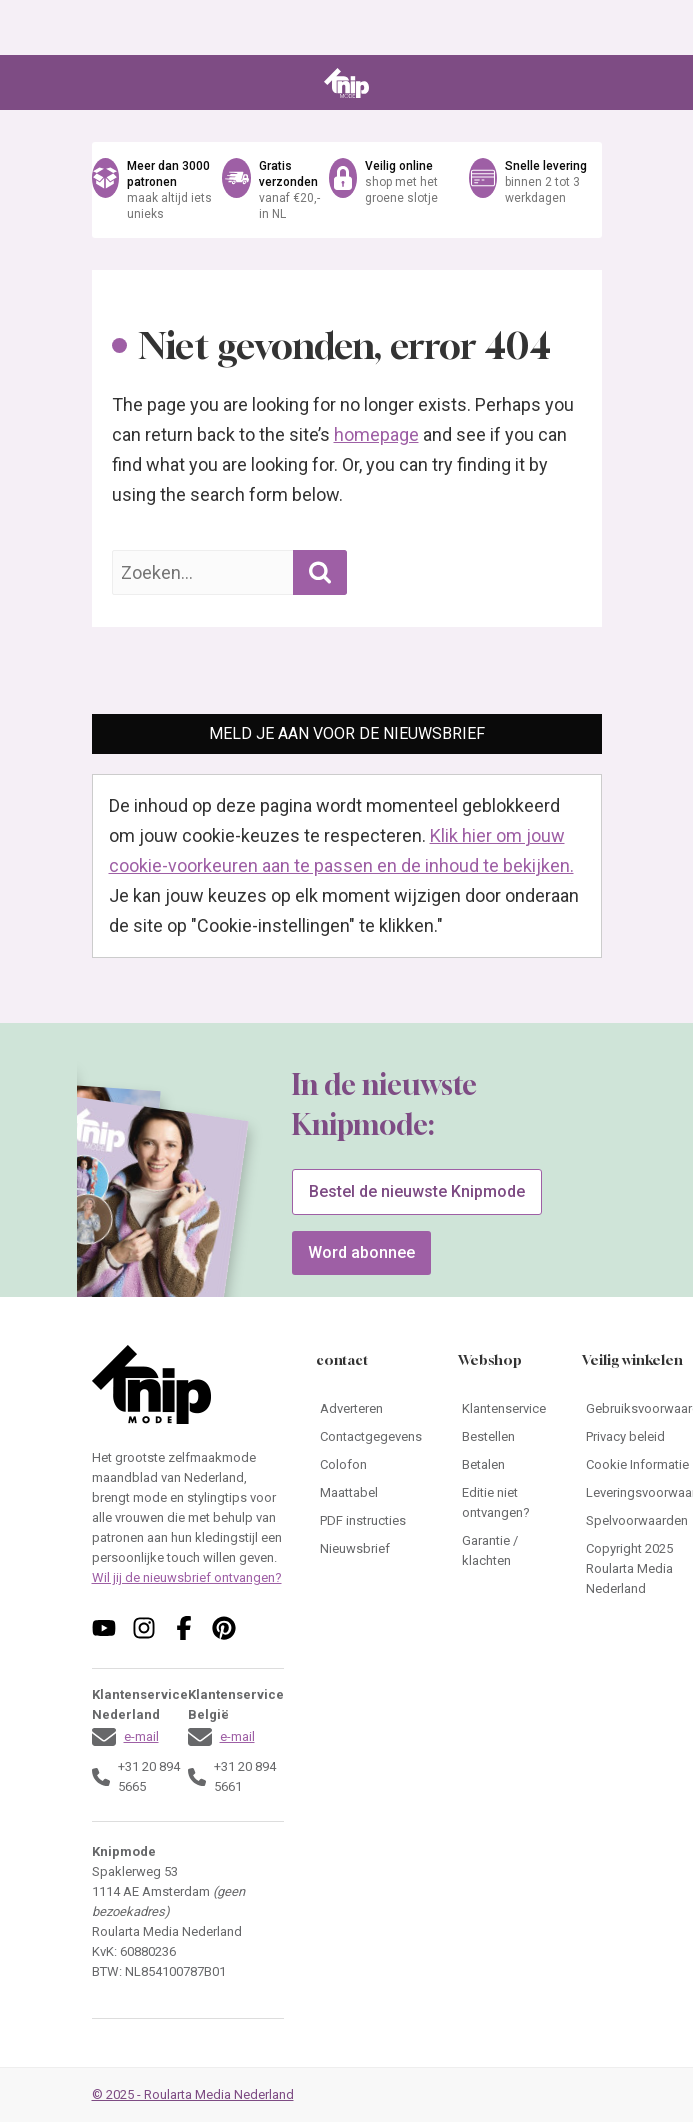 The width and height of the screenshot is (693, 2122). I want to click on [Ga naar Contactgegevens], so click(371, 1437).